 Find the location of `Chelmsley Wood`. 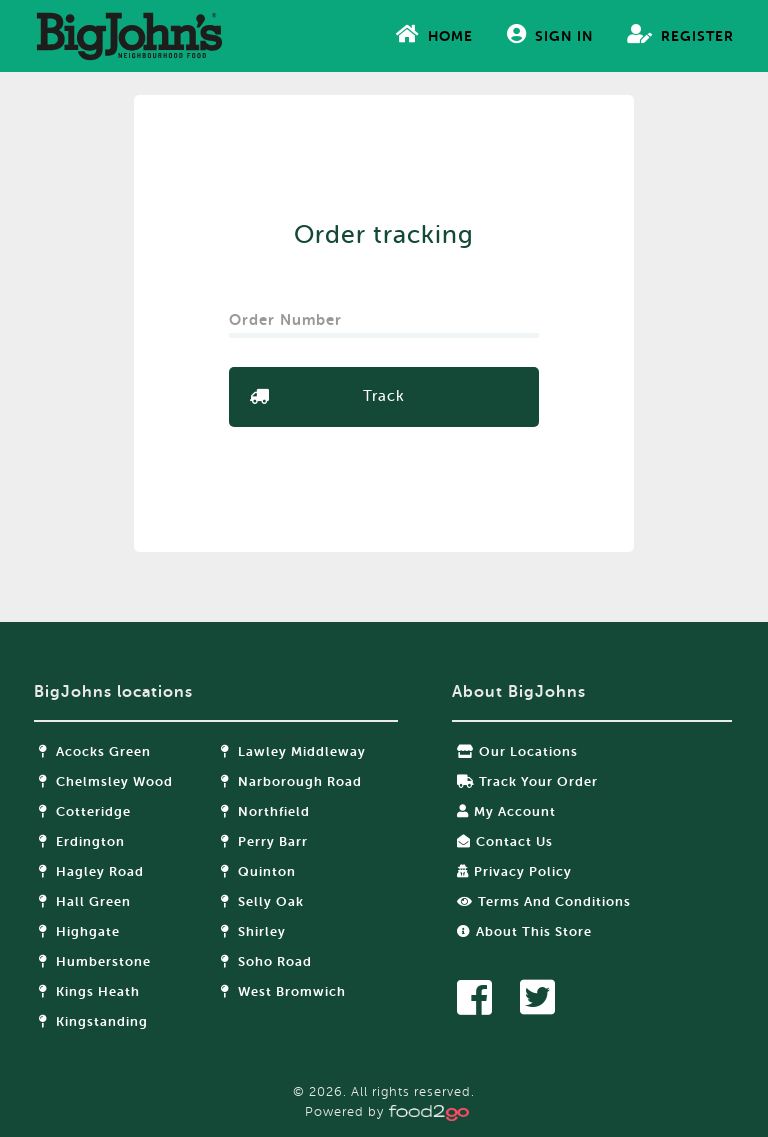

Chelmsley Wood is located at coordinates (106, 781).